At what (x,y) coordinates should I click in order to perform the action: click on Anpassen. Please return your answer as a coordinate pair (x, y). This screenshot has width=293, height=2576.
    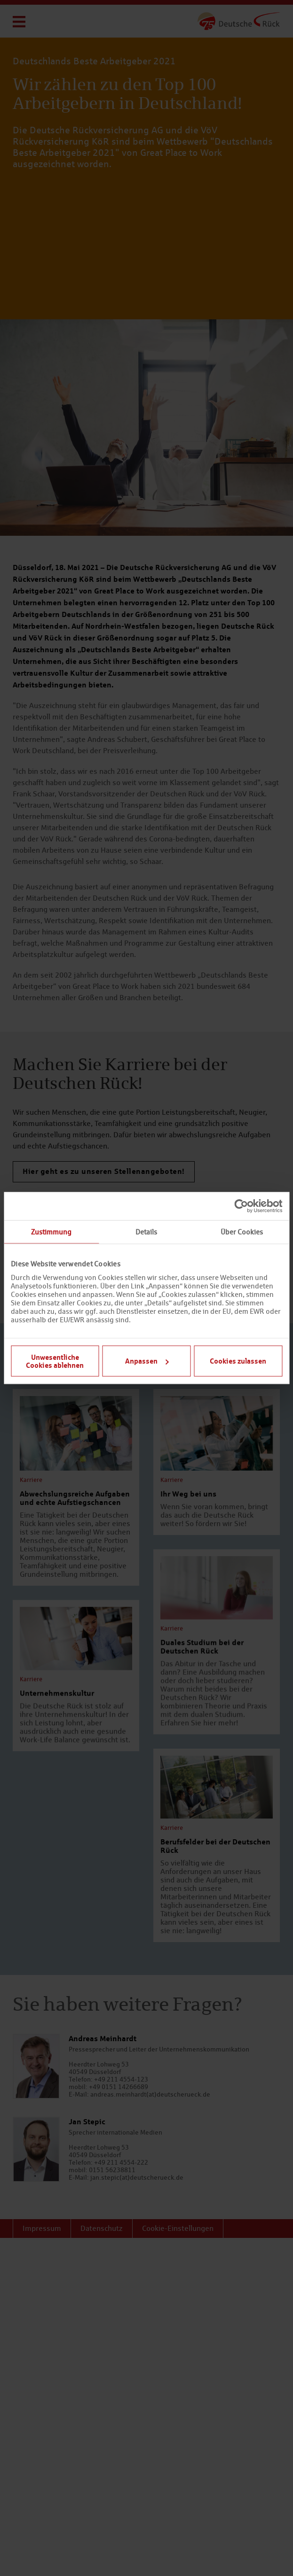
    Looking at the image, I should click on (147, 1361).